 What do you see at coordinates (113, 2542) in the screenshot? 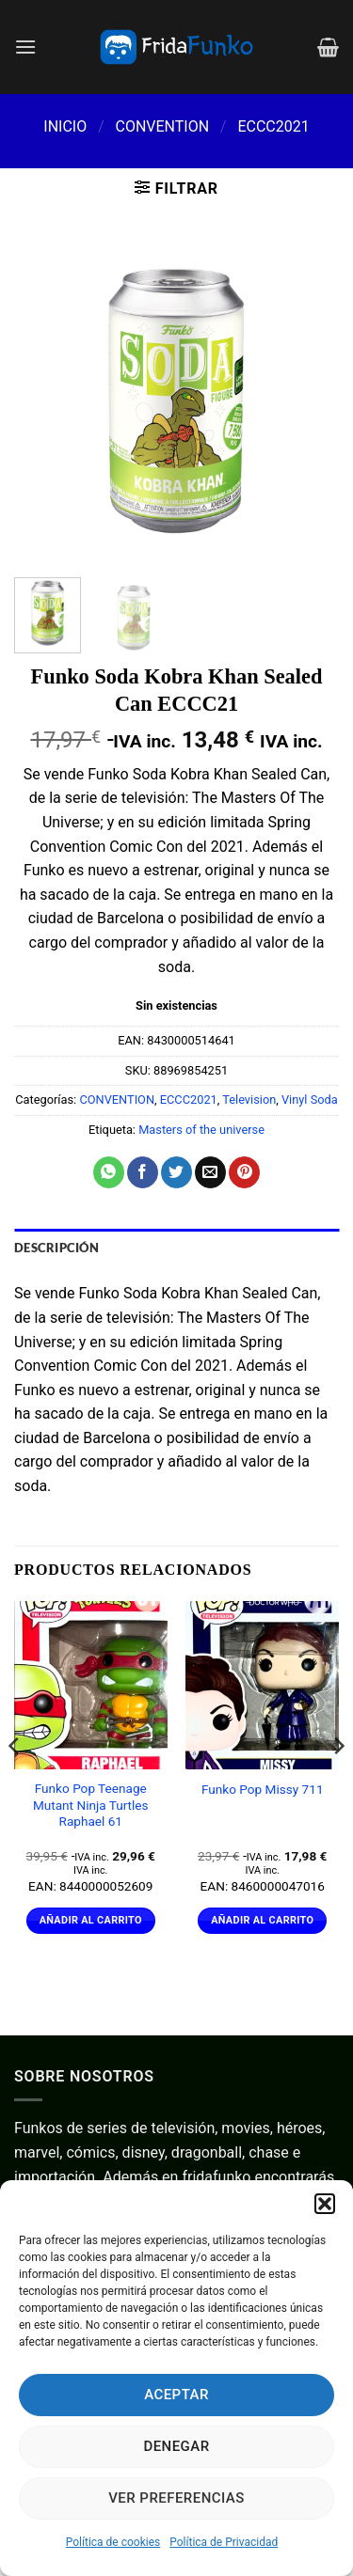
I see `Política de cookies` at bounding box center [113, 2542].